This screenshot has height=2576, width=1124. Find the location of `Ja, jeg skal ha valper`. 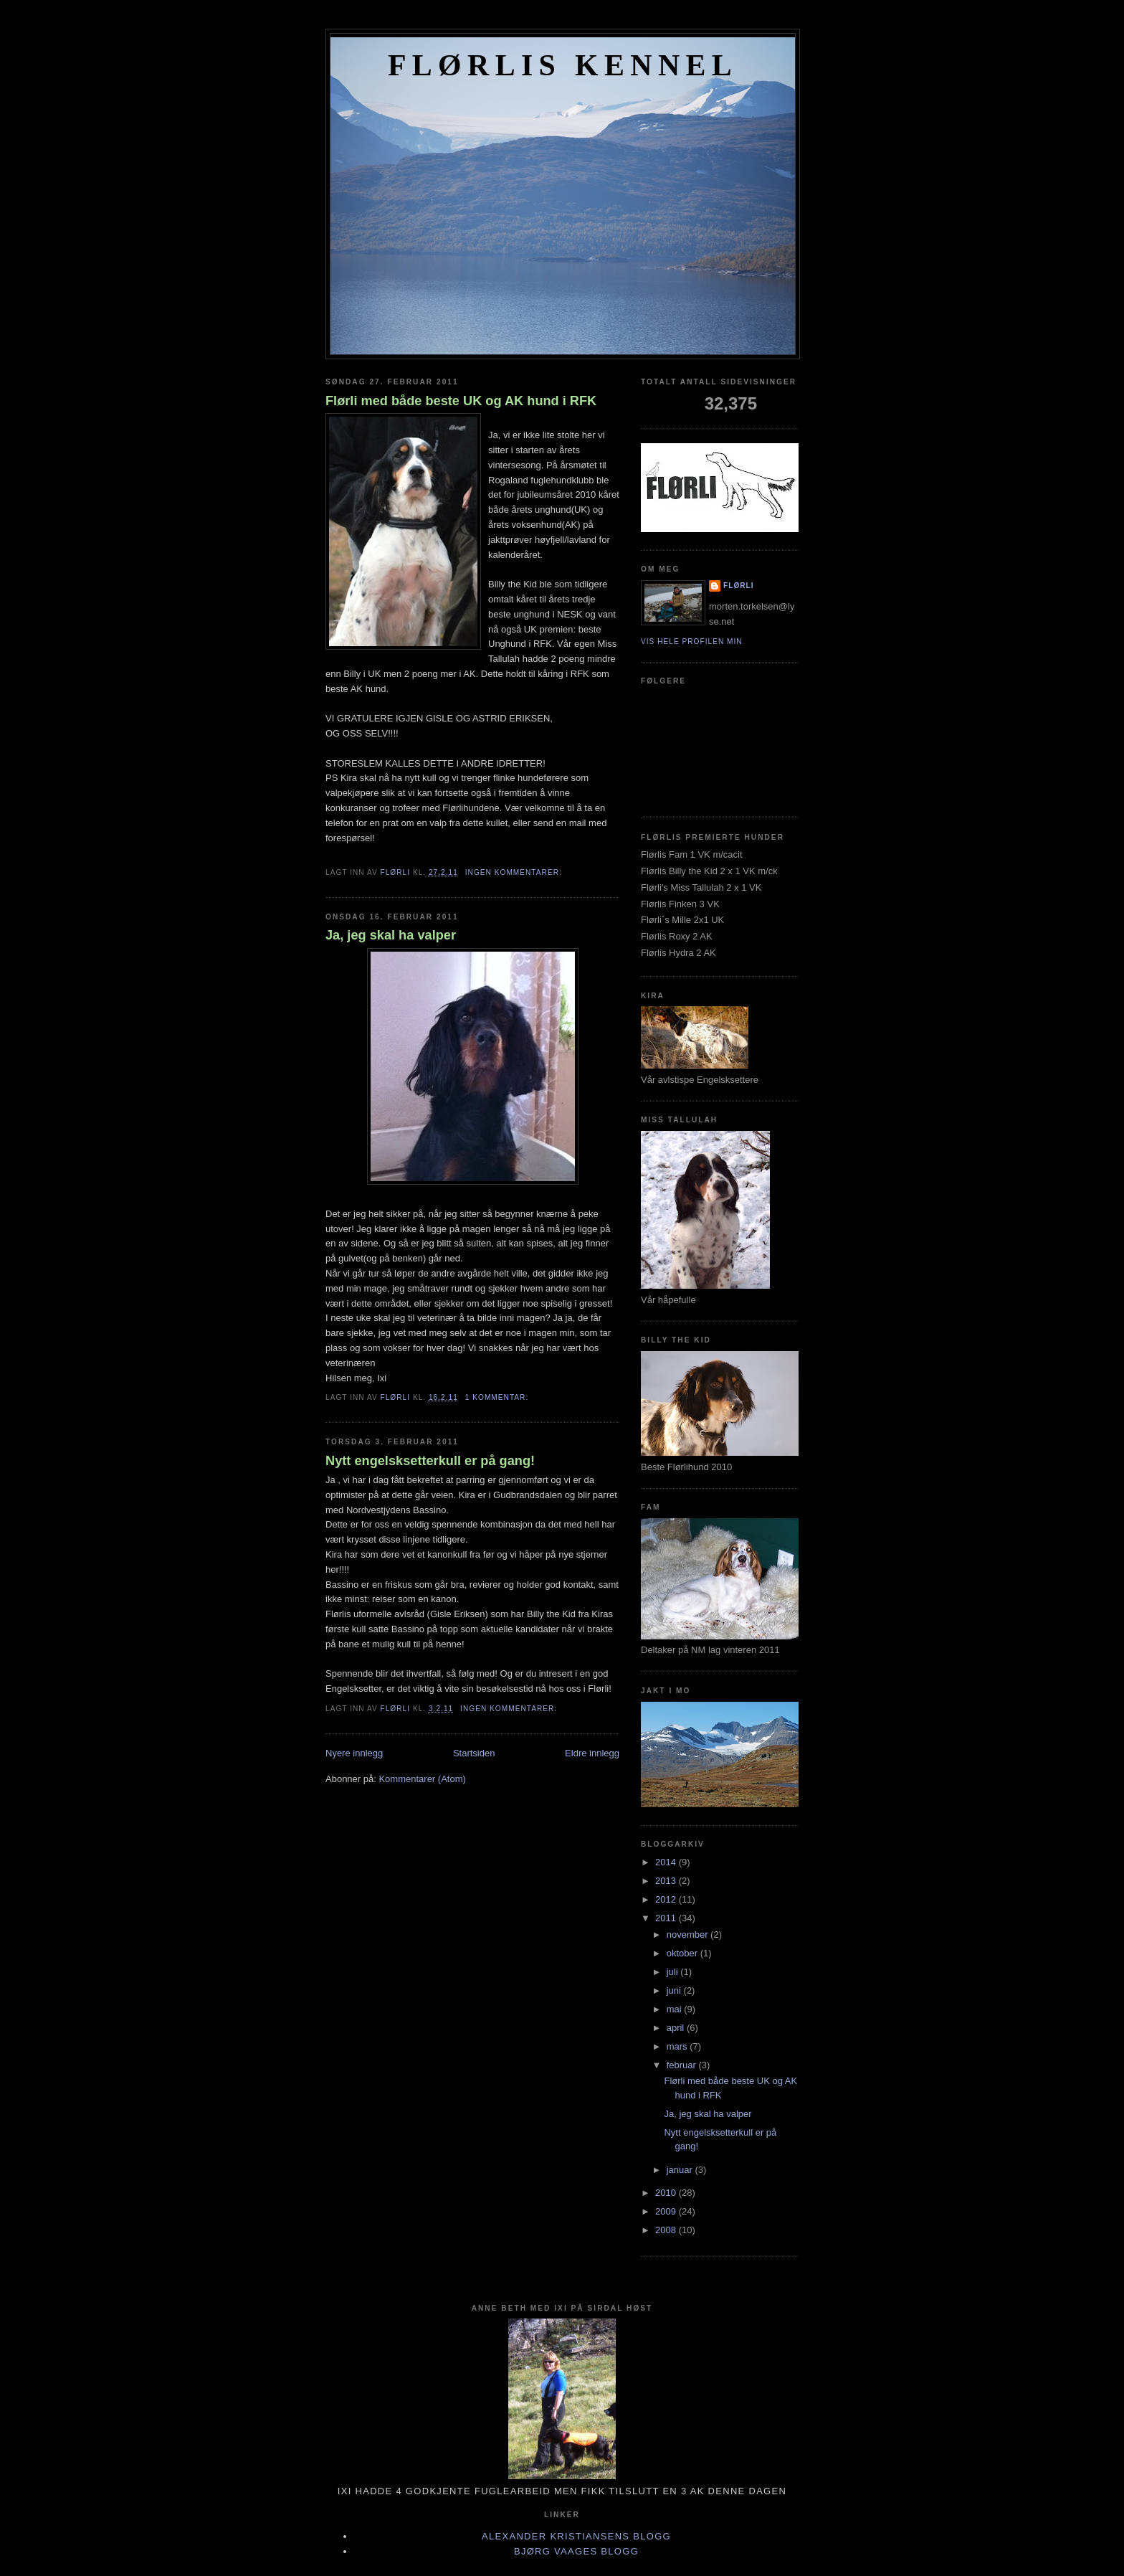

Ja, jeg skal ha valper is located at coordinates (390, 935).